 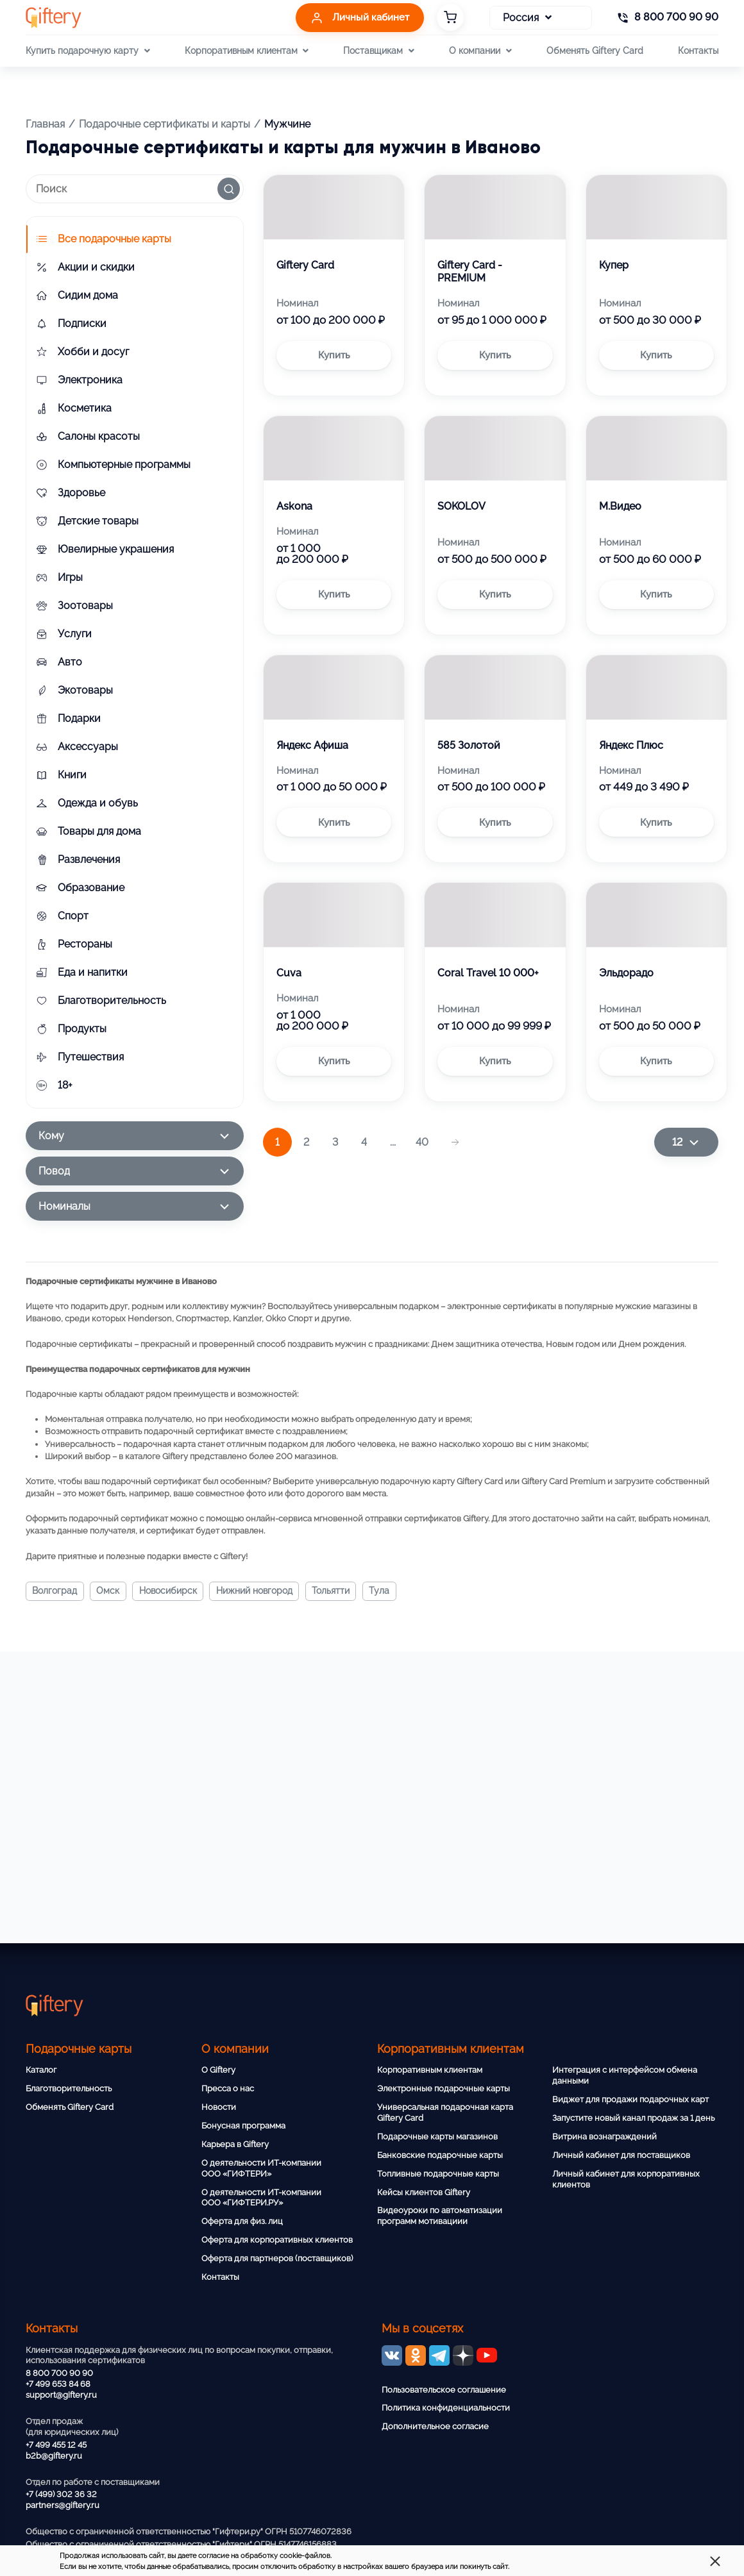 What do you see at coordinates (247, 51) in the screenshot?
I see `Корпоративным клиентам [button]` at bounding box center [247, 51].